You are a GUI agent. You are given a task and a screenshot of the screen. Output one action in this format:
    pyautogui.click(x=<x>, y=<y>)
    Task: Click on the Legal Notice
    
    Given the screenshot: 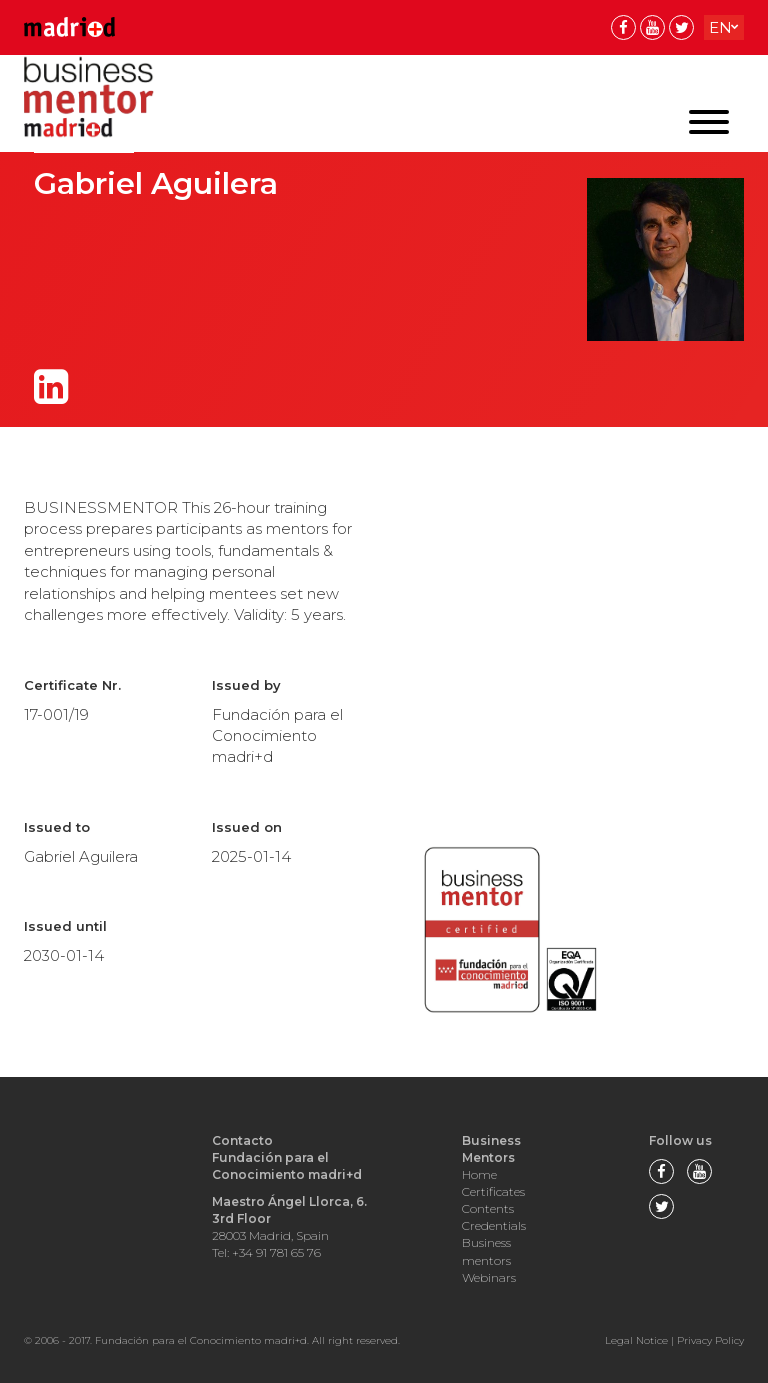 What is the action you would take?
    pyautogui.click(x=636, y=1340)
    